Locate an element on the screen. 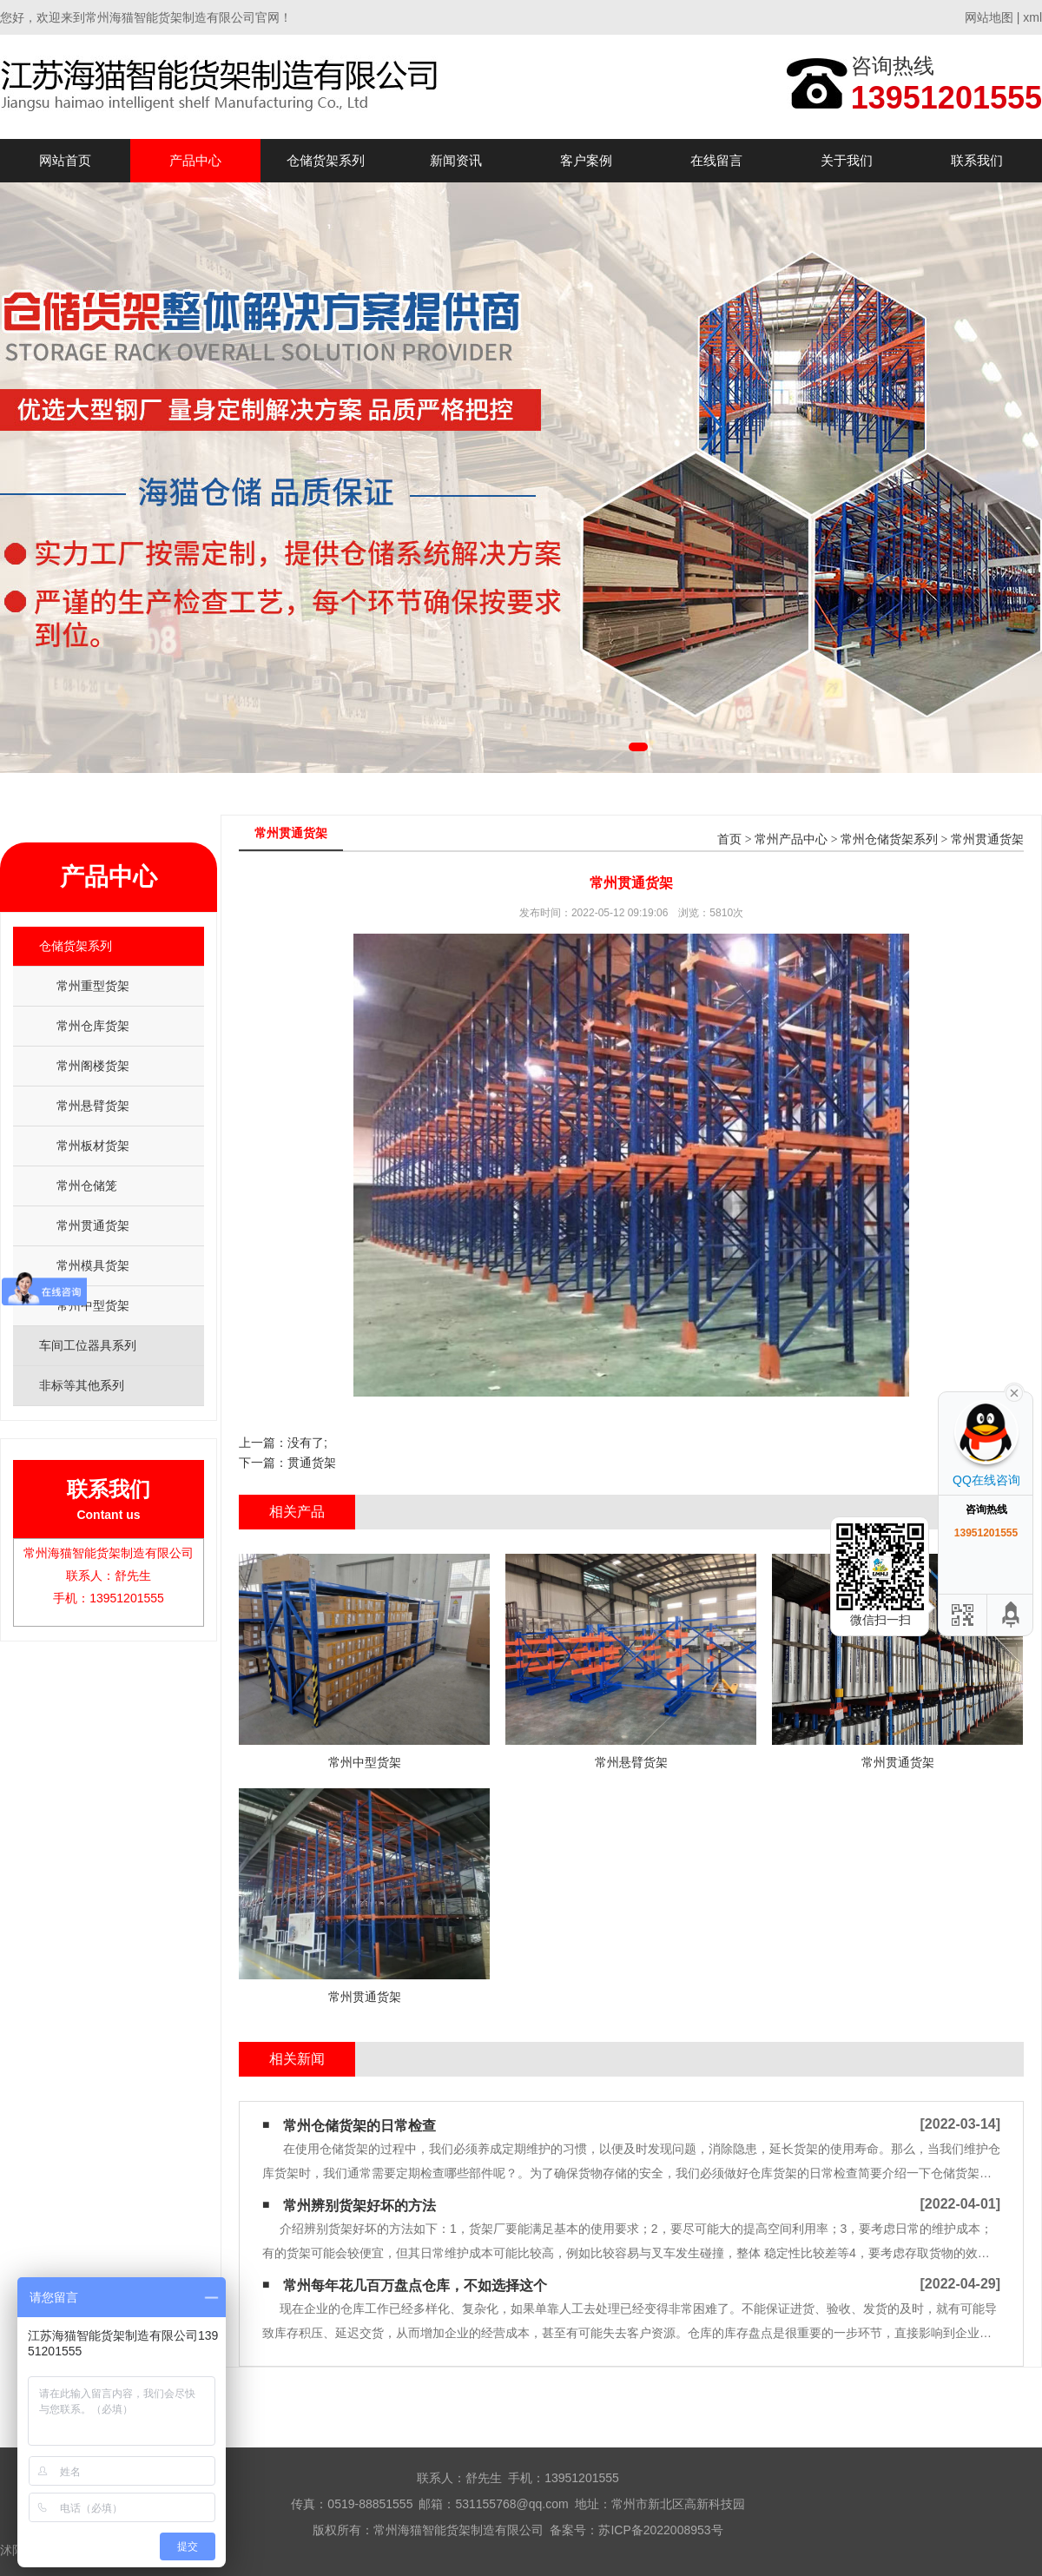  网站地图 is located at coordinates (989, 17).